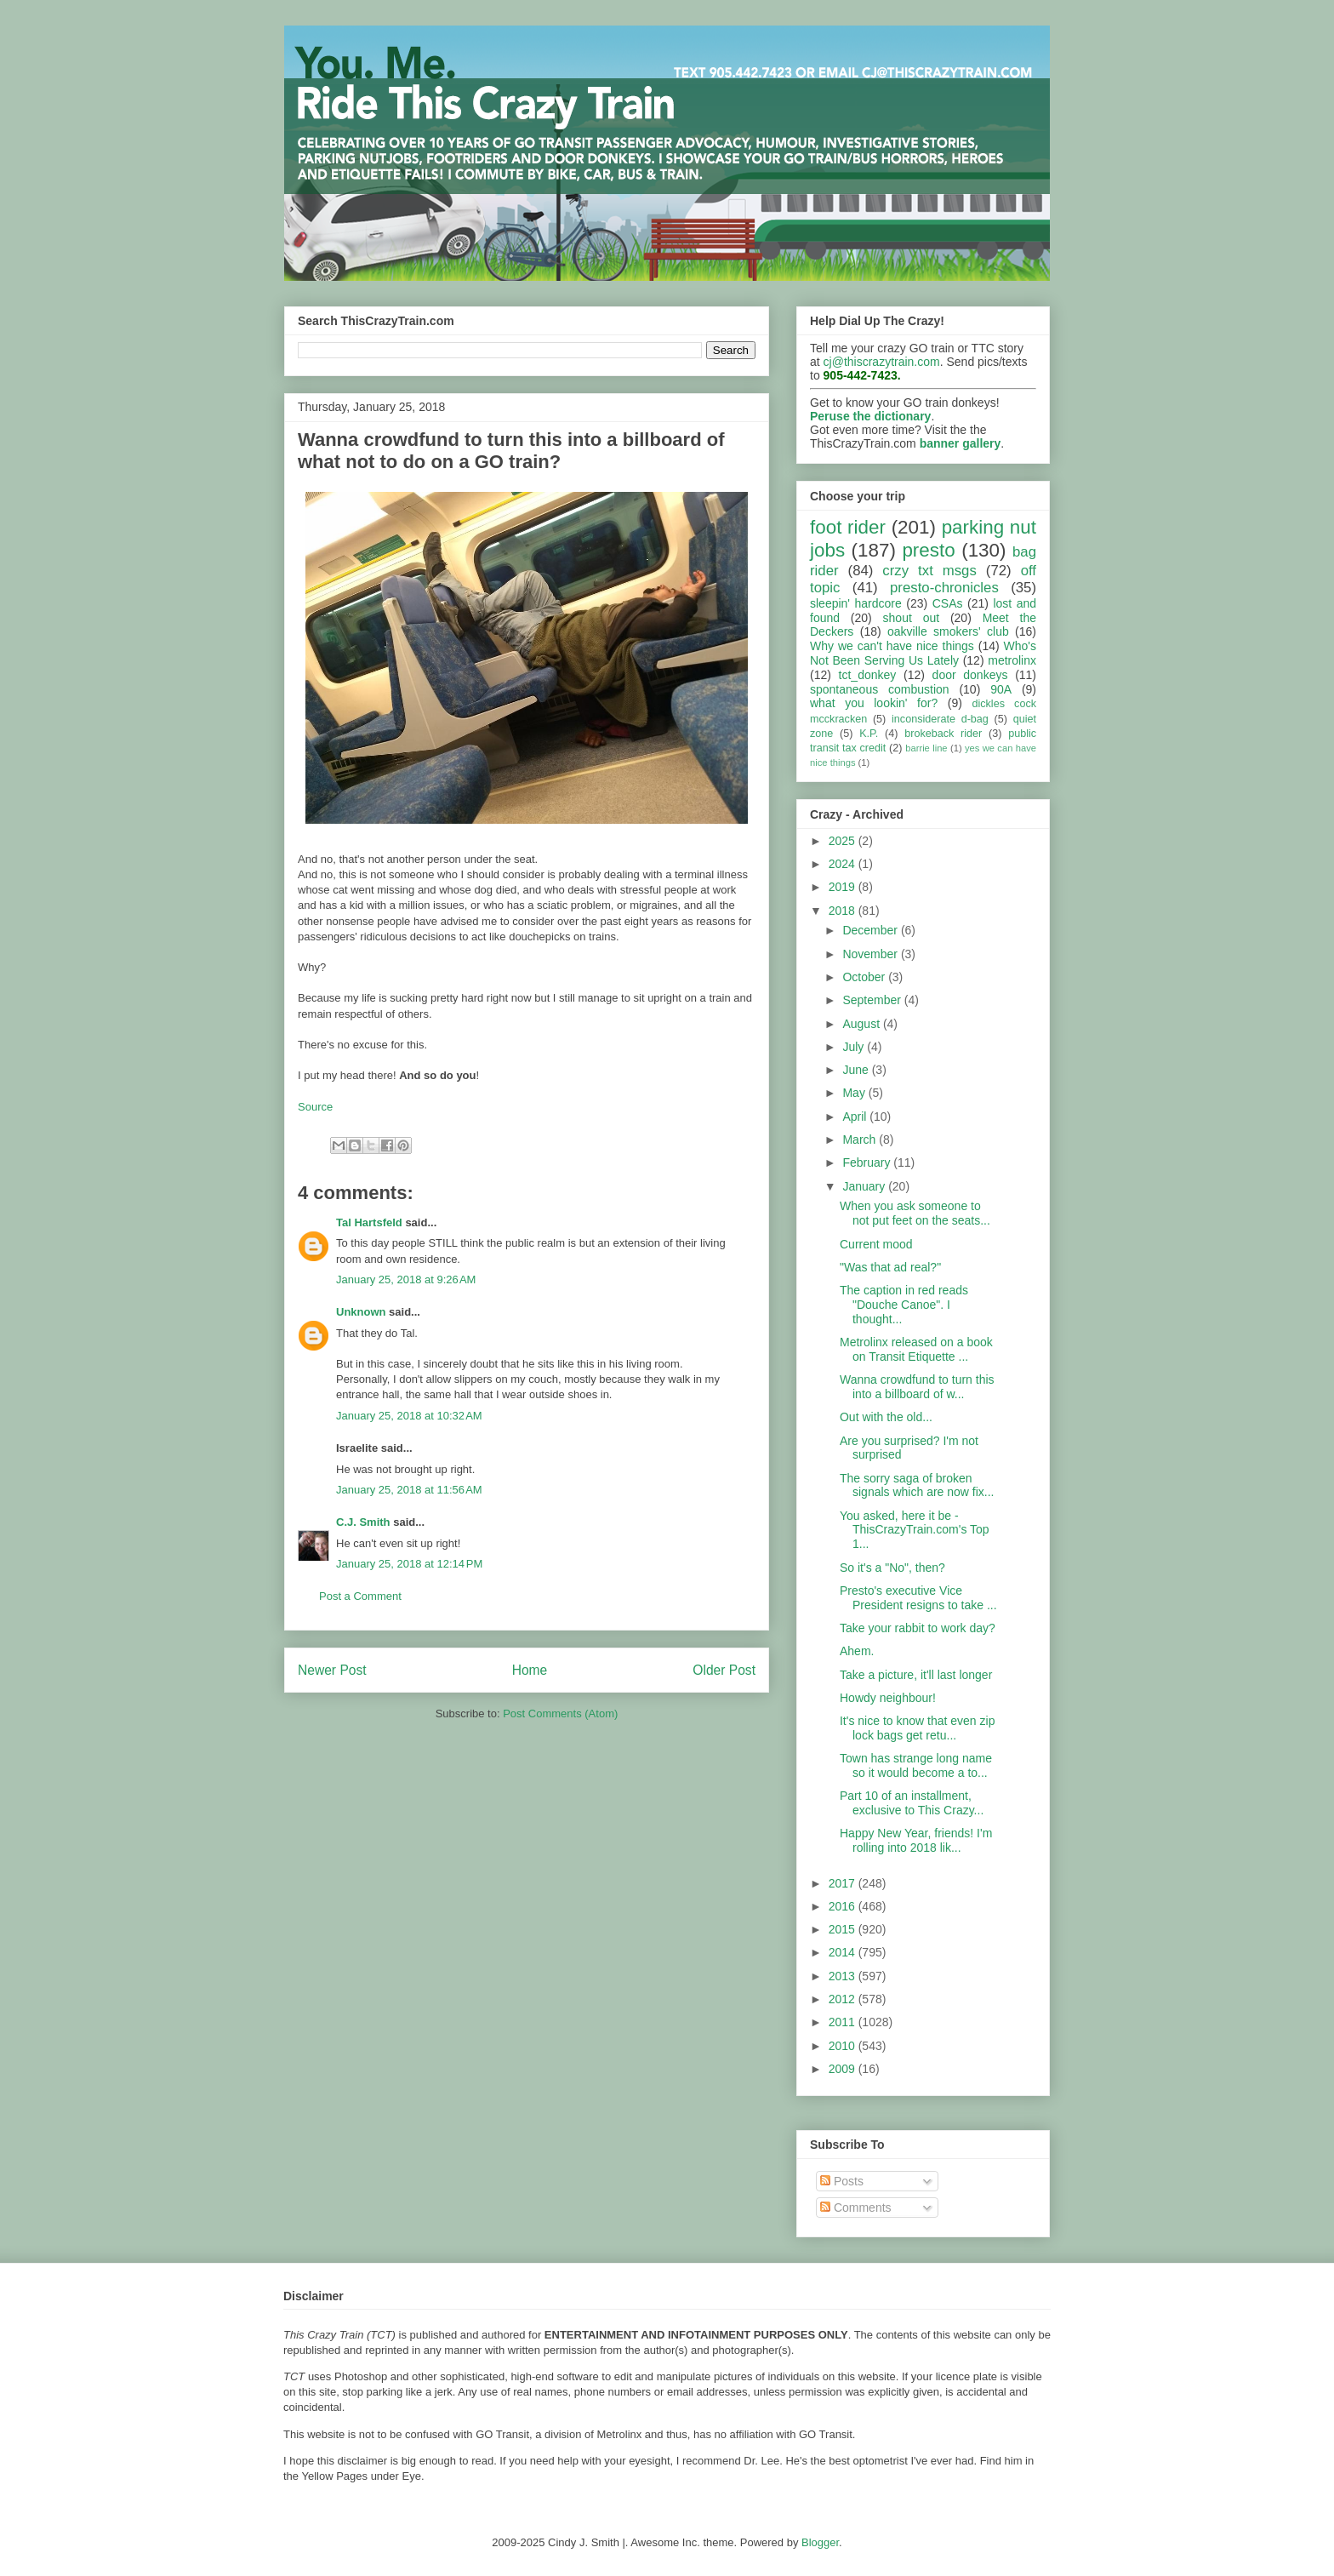 The image size is (1334, 2576). What do you see at coordinates (904, 1304) in the screenshot?
I see `The caption in red reads "Douche Canoe". I thought...` at bounding box center [904, 1304].